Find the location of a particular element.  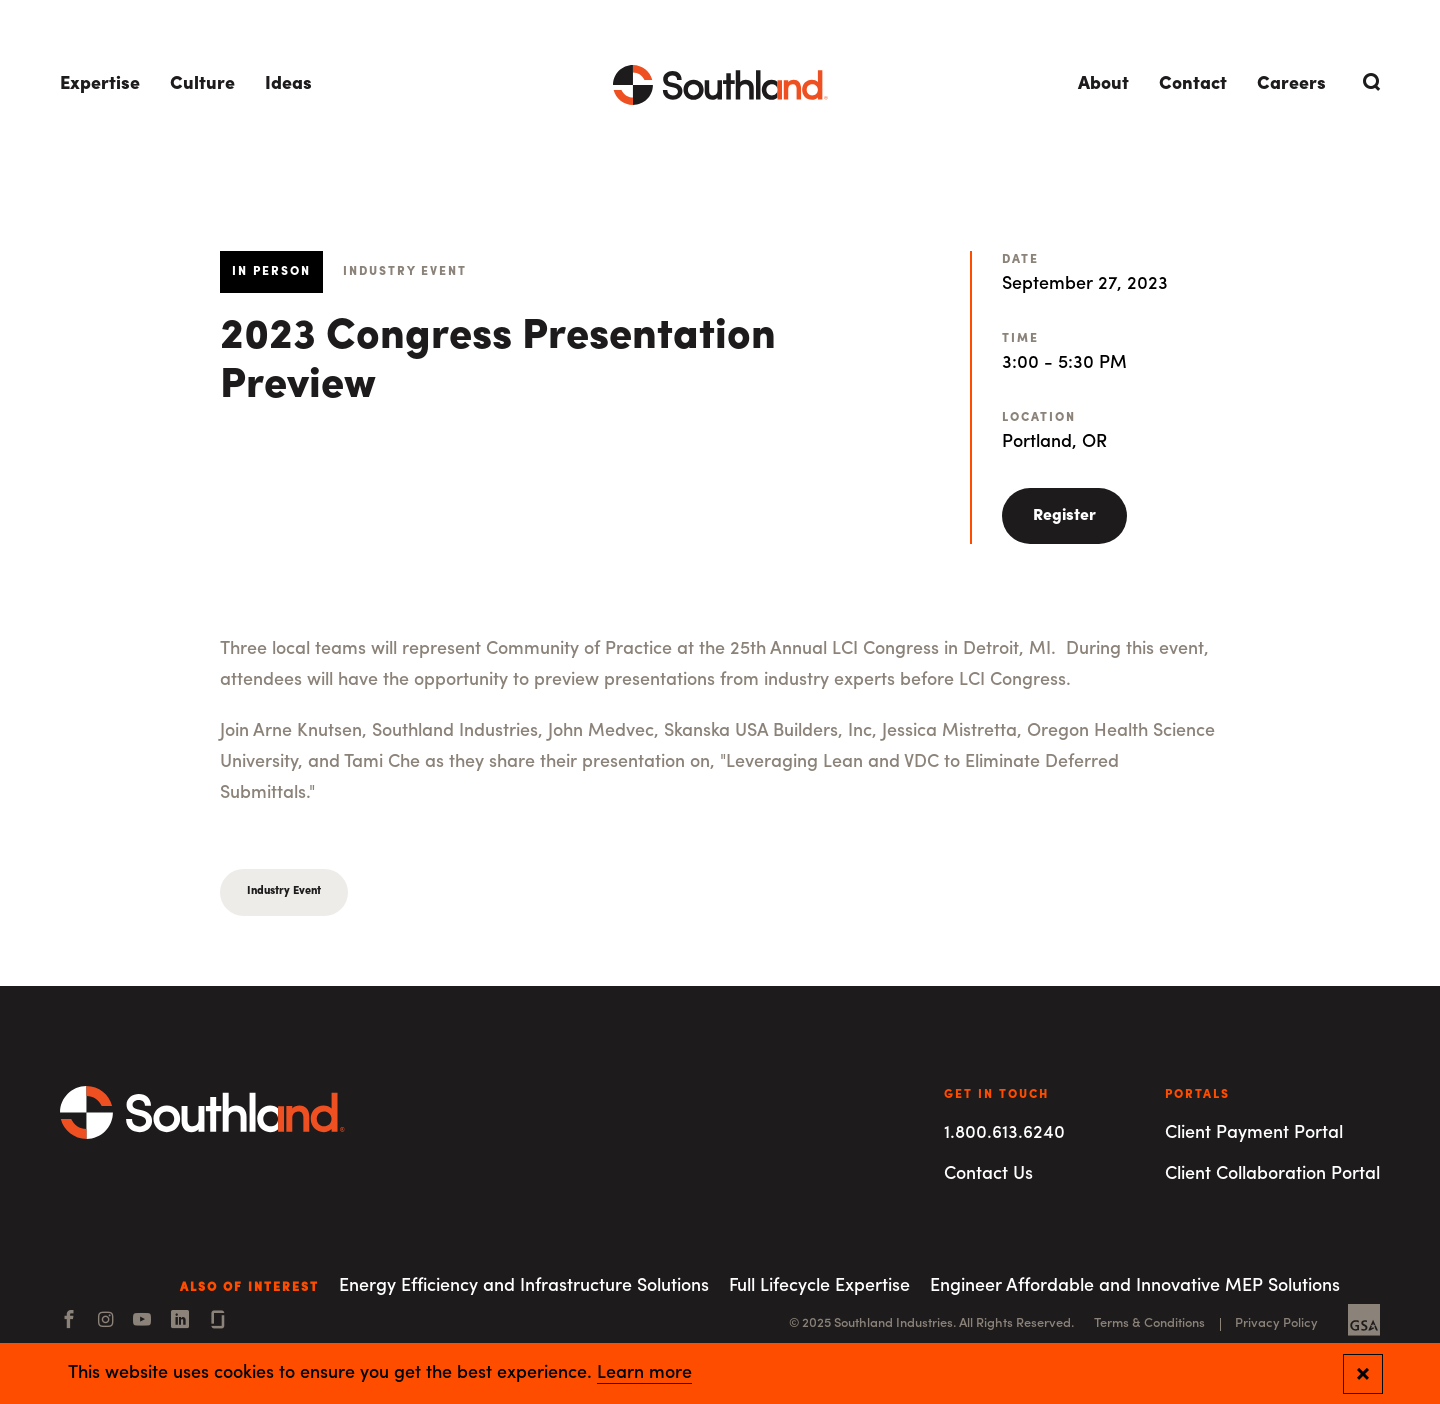

Culture is located at coordinates (202, 84).